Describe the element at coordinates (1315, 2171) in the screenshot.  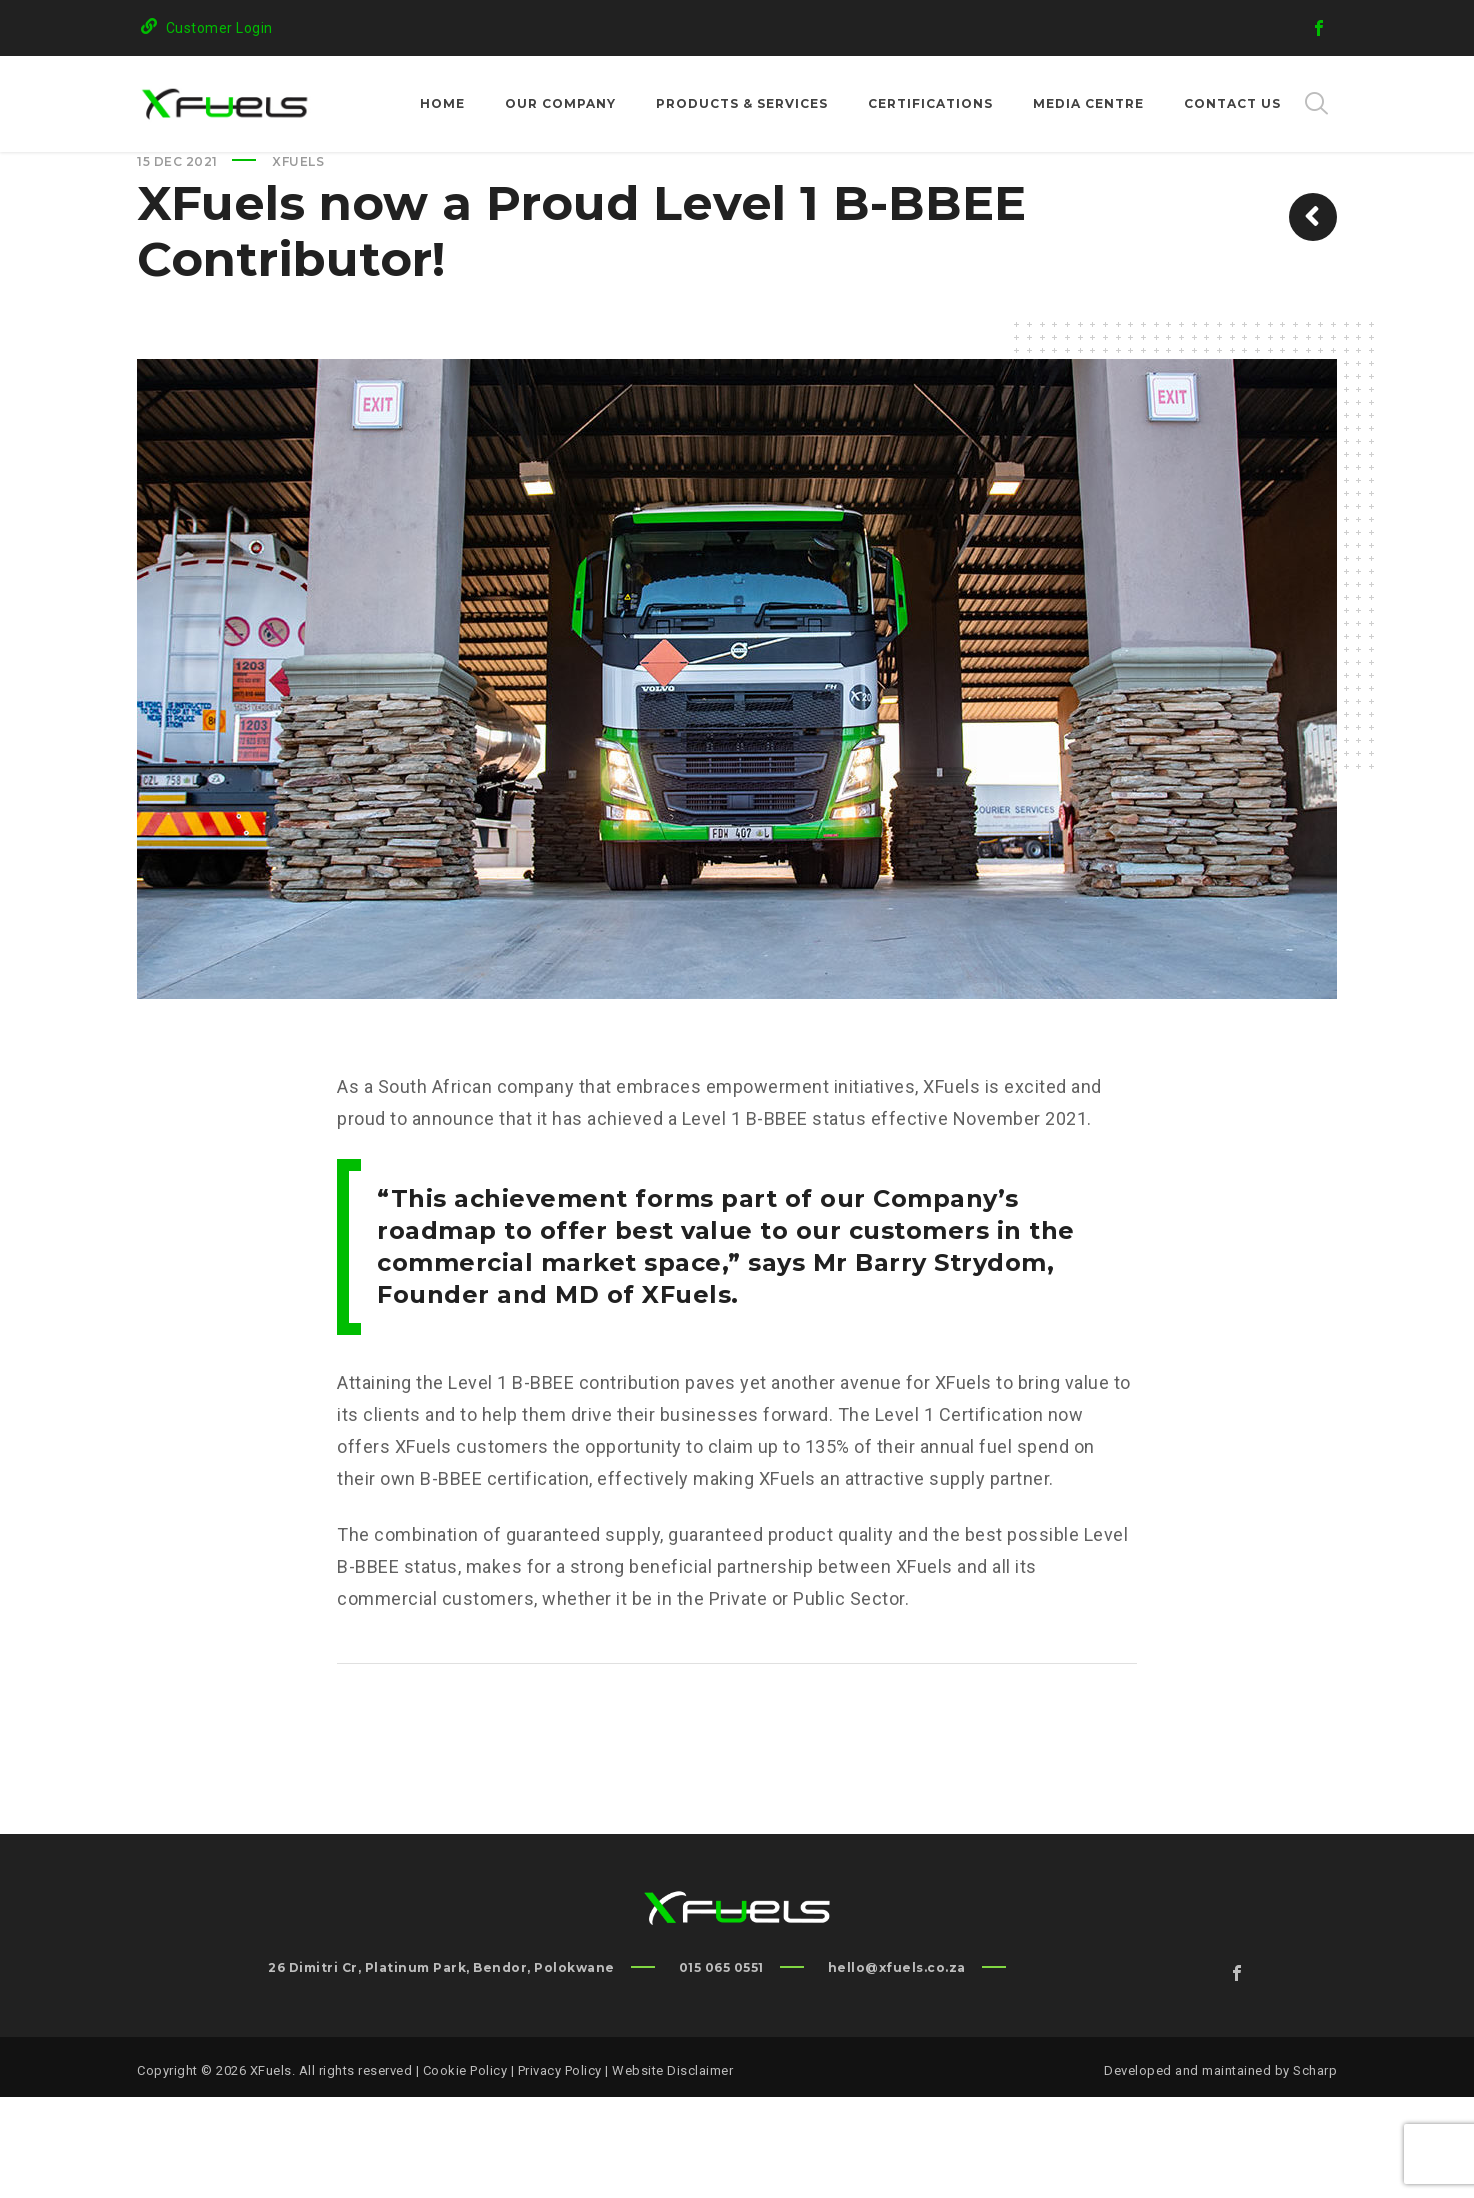
I see `Scharp` at that location.